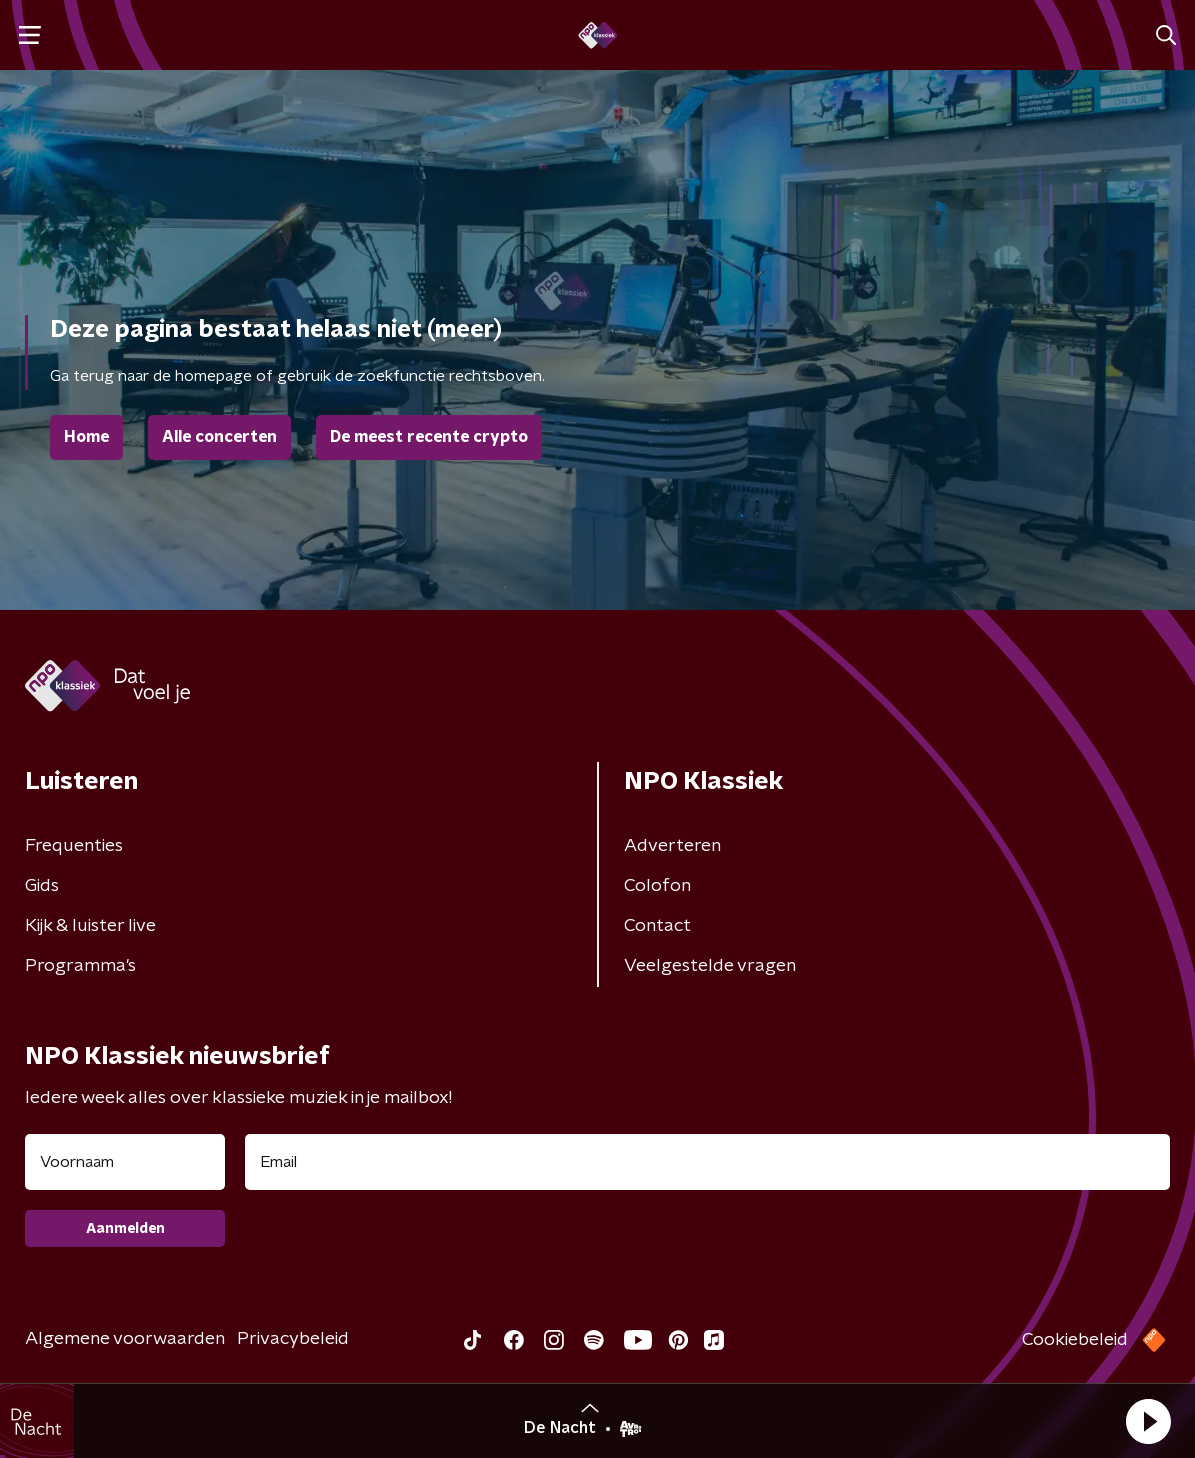  What do you see at coordinates (1148, 1421) in the screenshot?
I see `[button]` at bounding box center [1148, 1421].